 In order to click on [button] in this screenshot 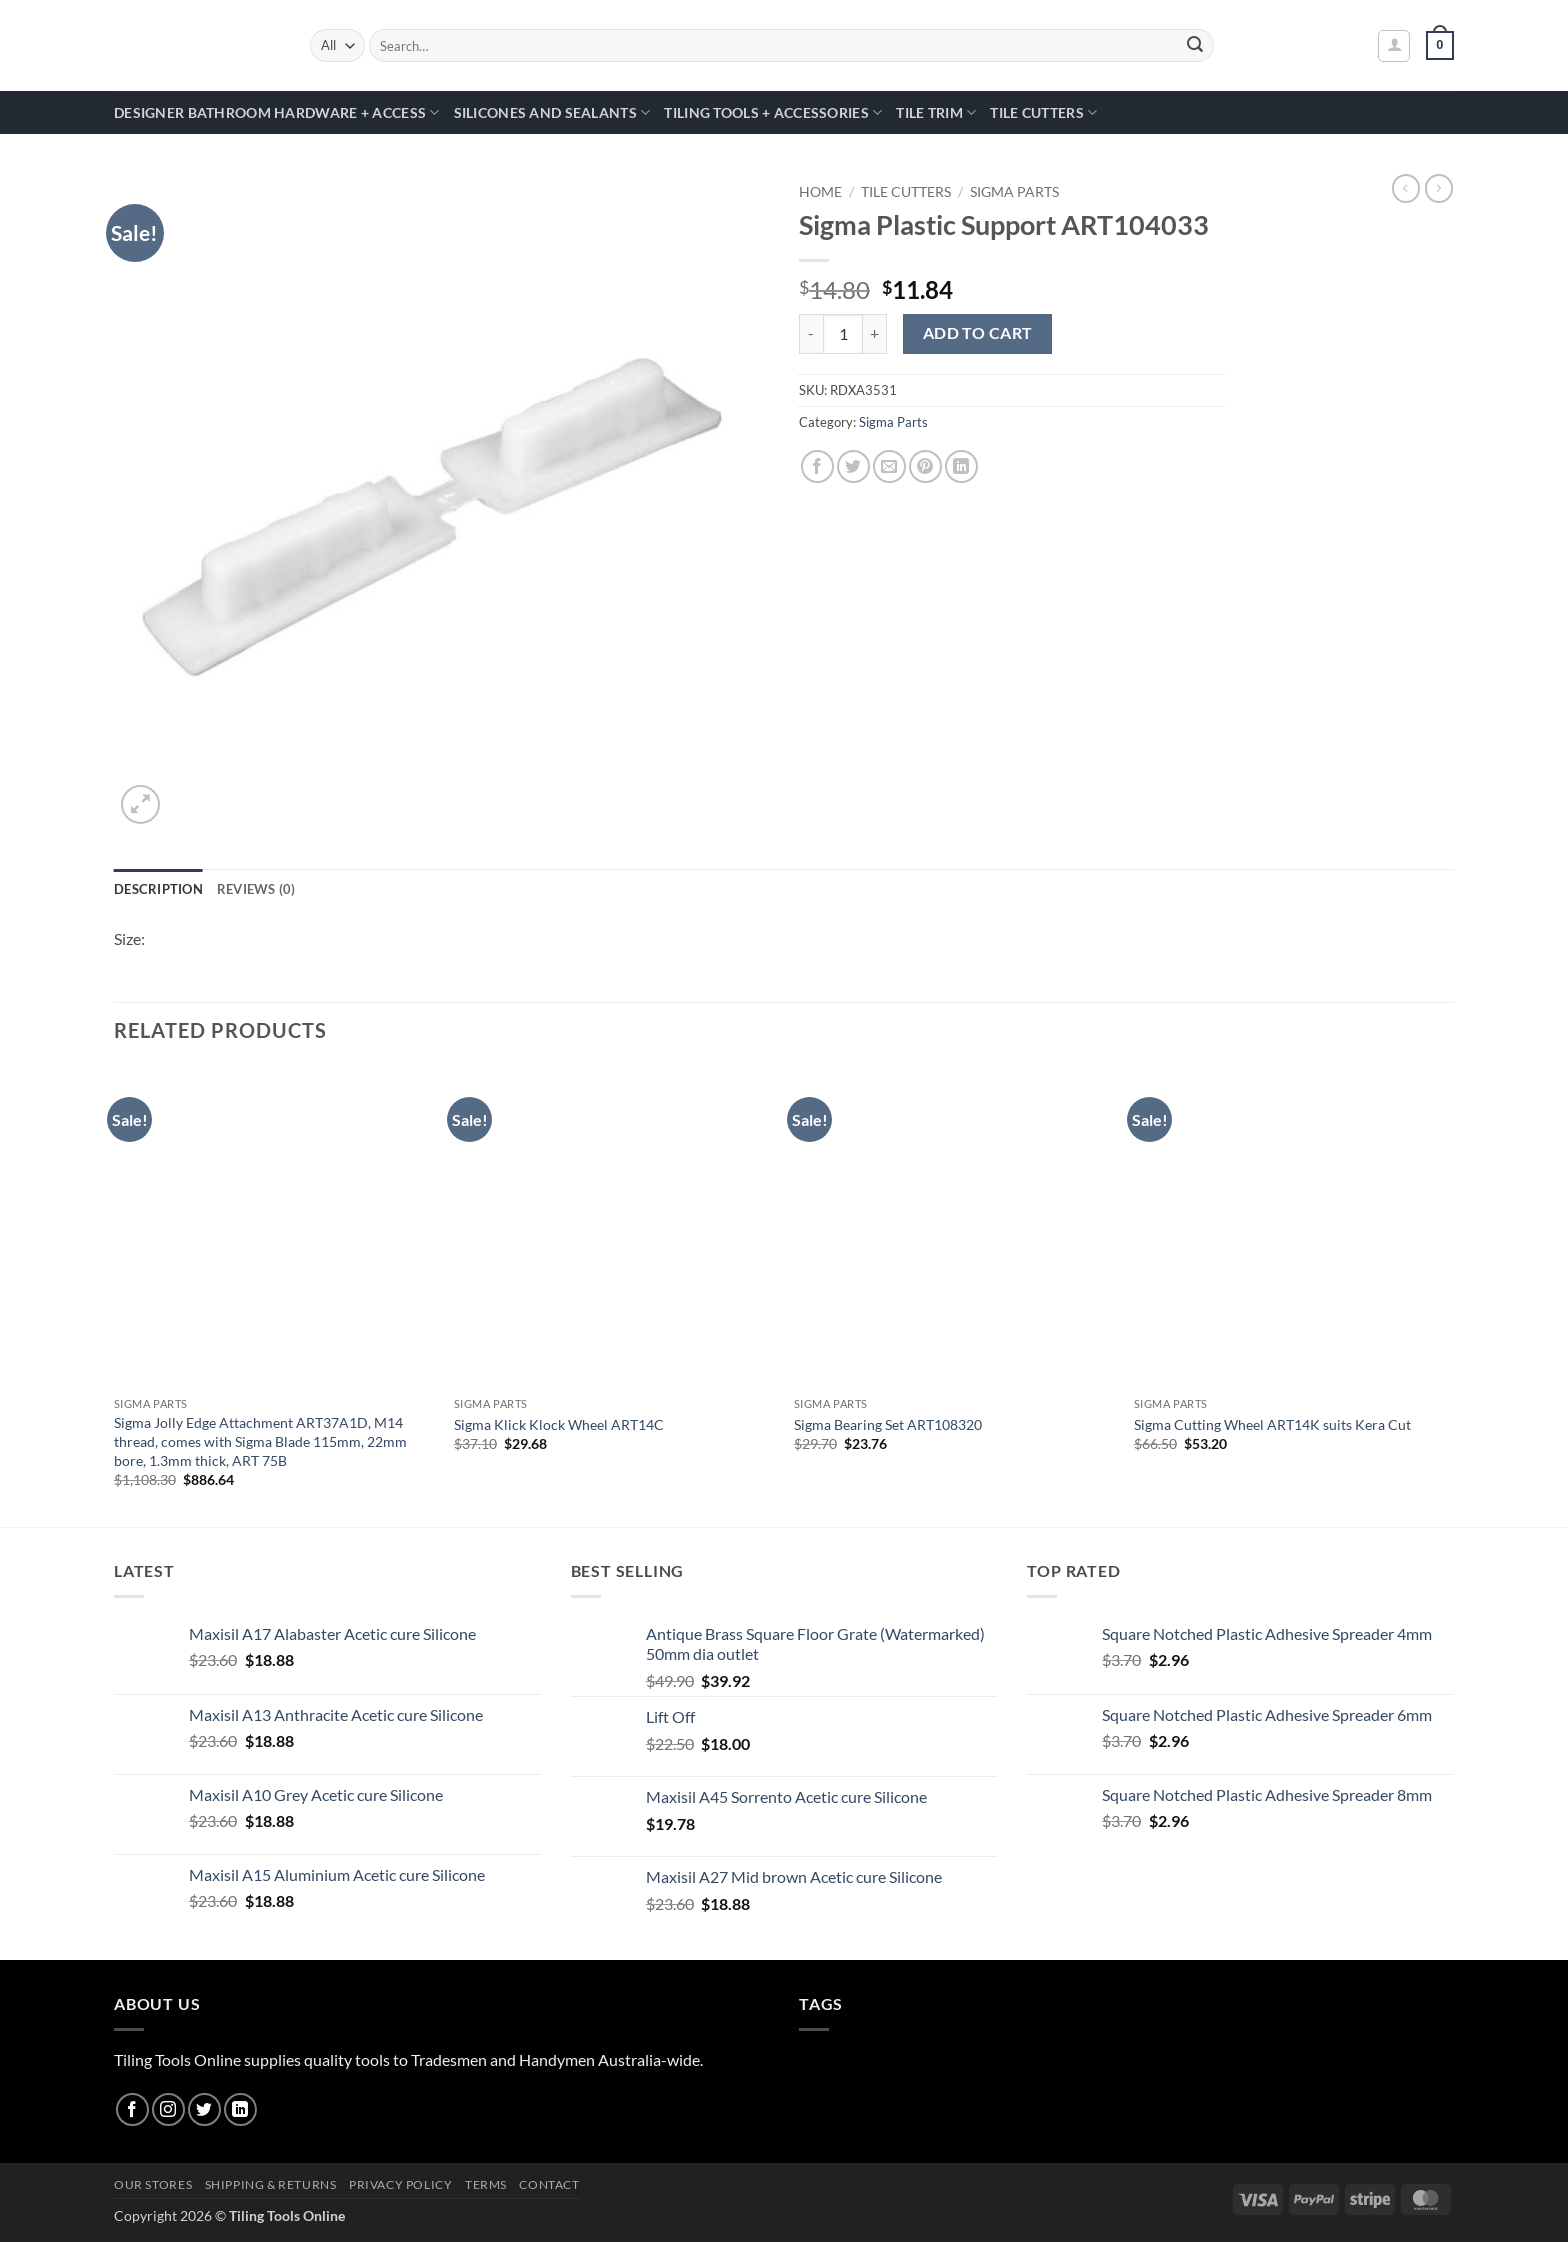, I will do `click(1394, 46)`.